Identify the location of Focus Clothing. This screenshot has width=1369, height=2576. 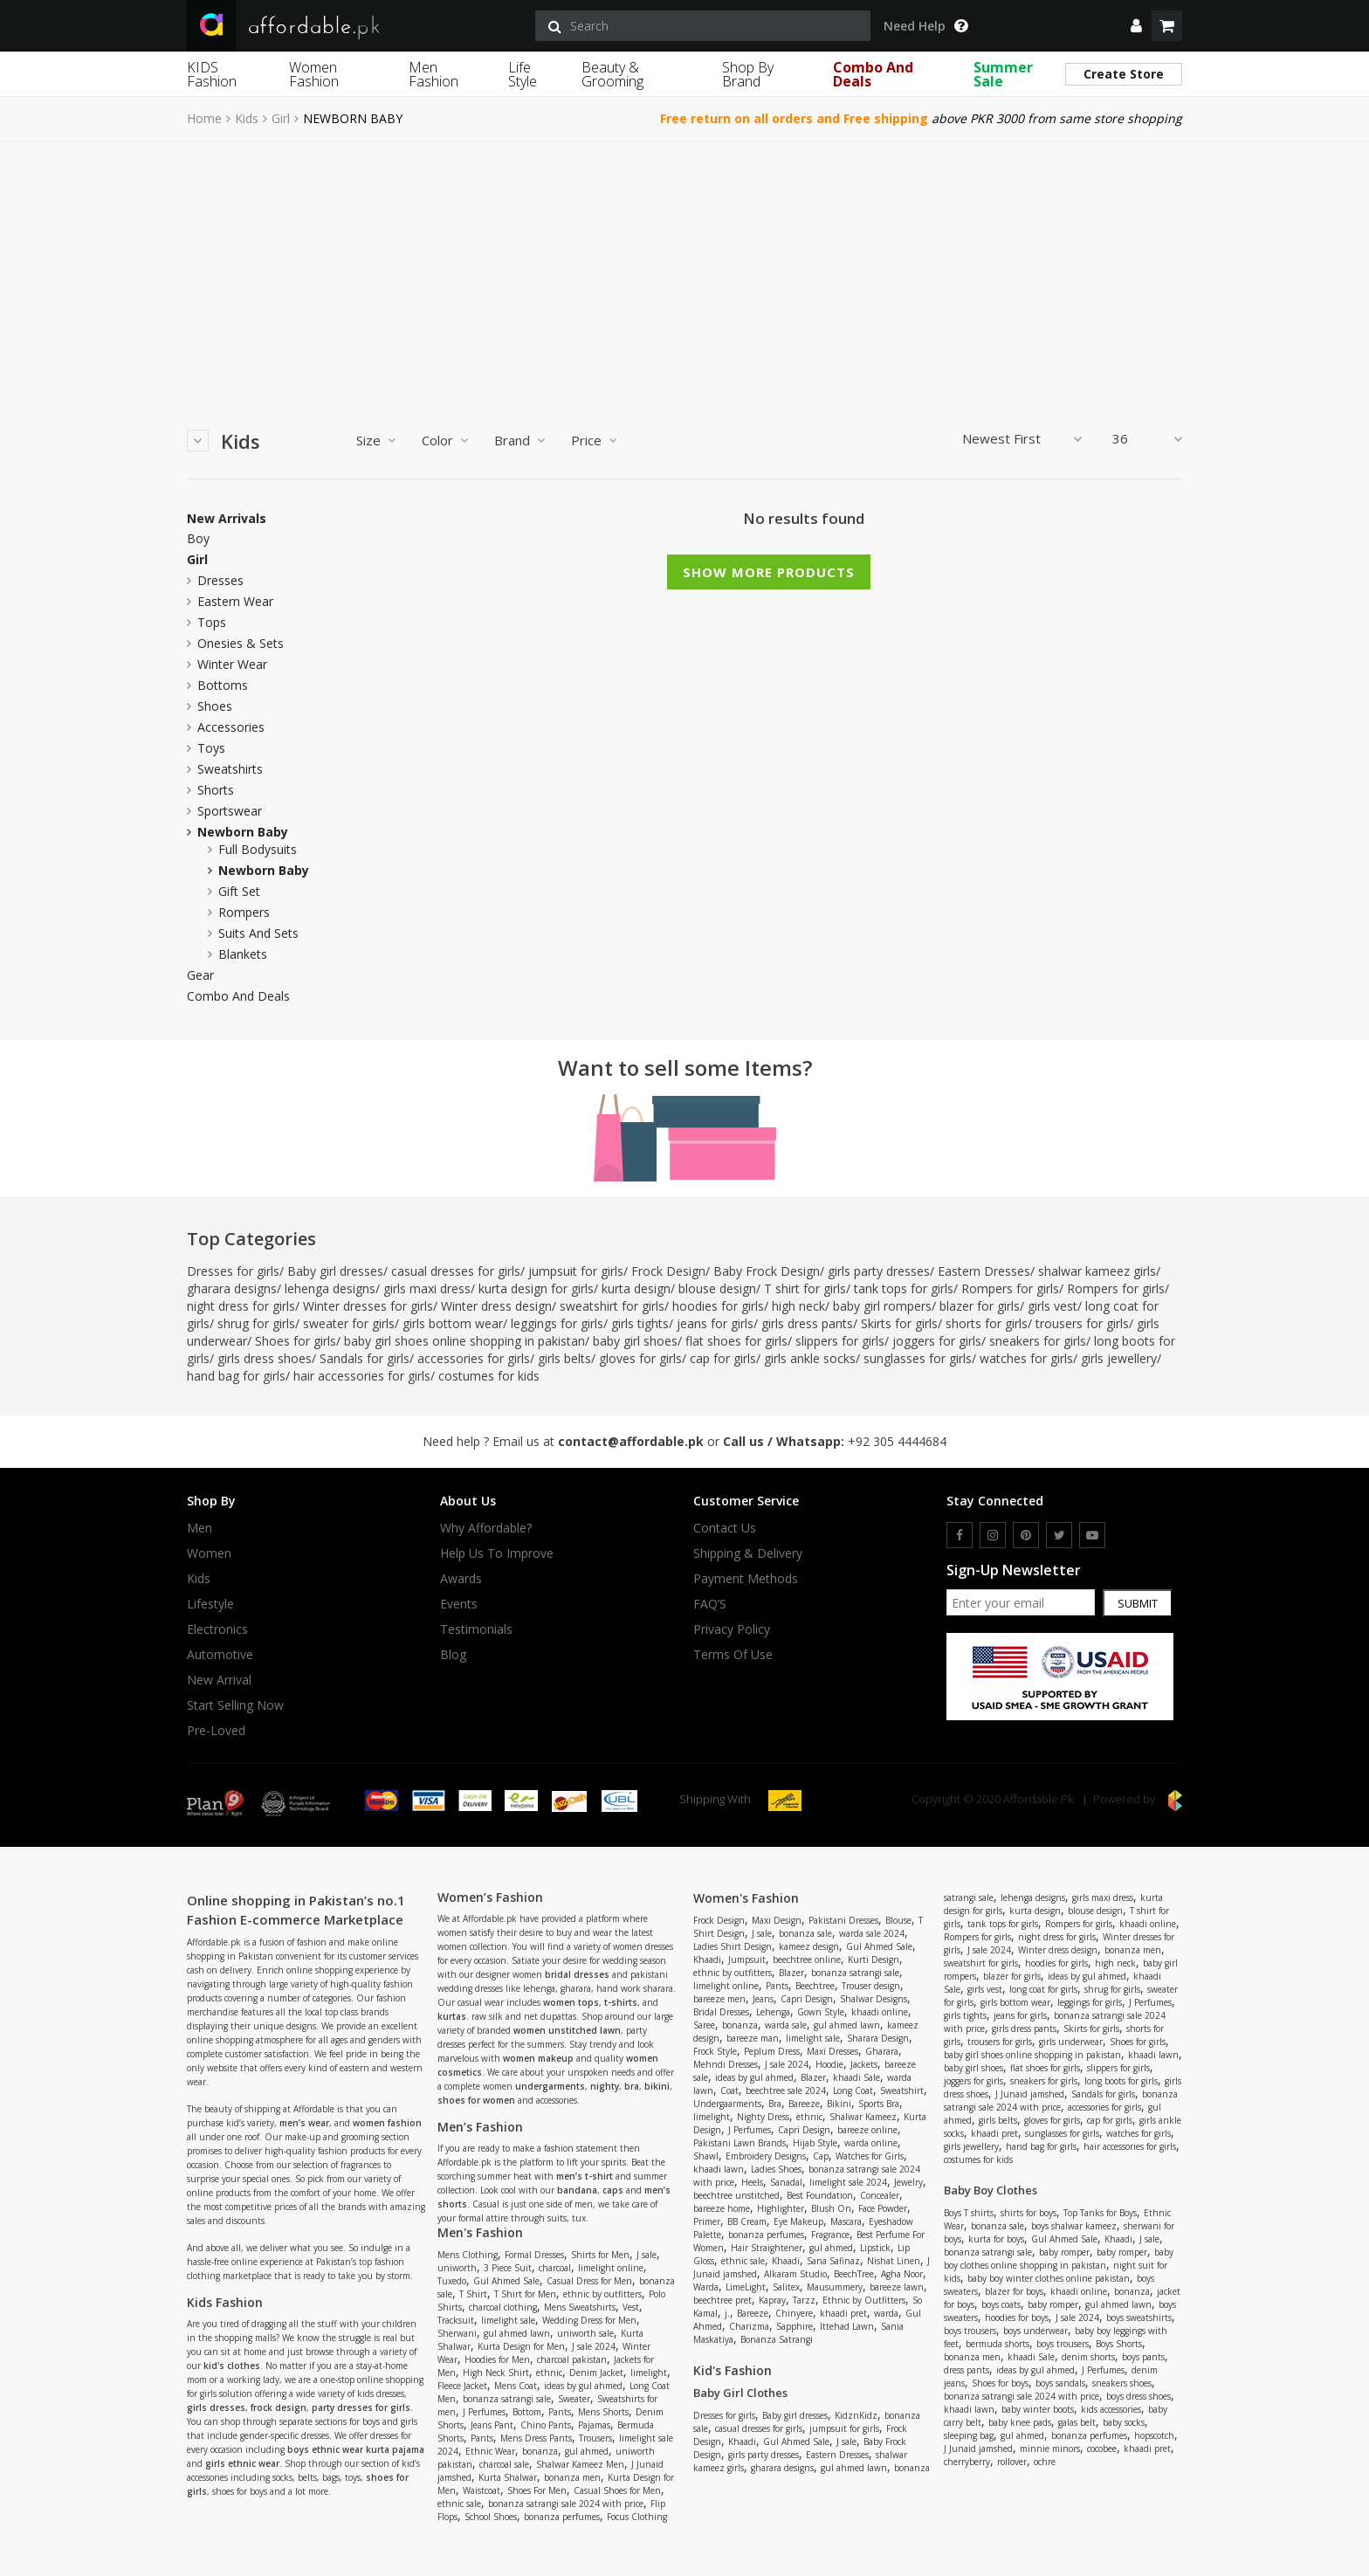
(637, 2517).